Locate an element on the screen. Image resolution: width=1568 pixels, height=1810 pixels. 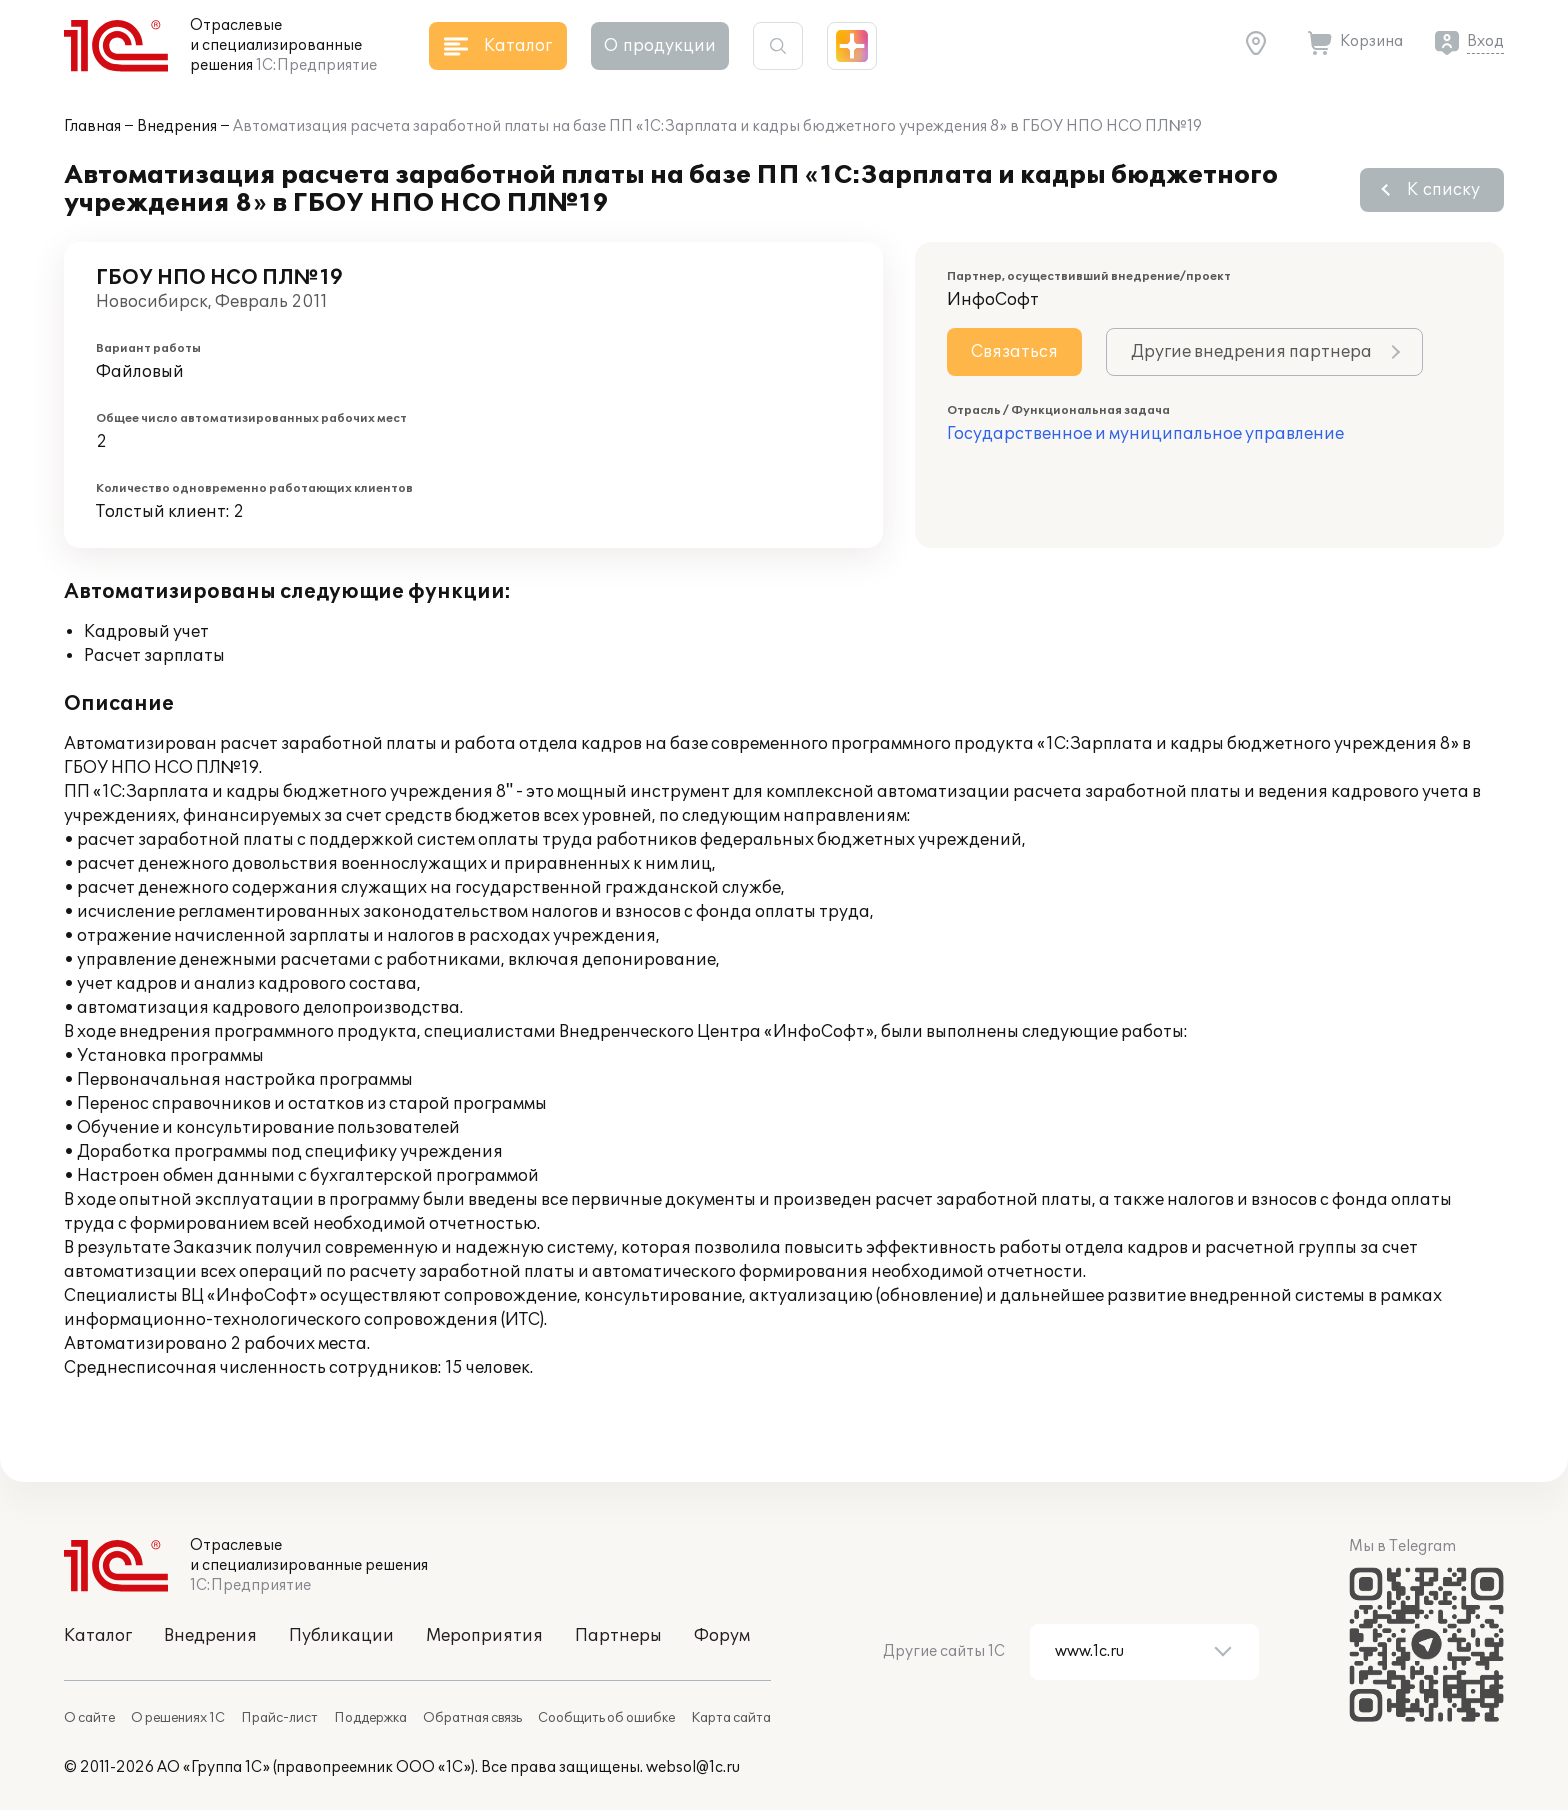
Сообщить об ошибке is located at coordinates (606, 1718).